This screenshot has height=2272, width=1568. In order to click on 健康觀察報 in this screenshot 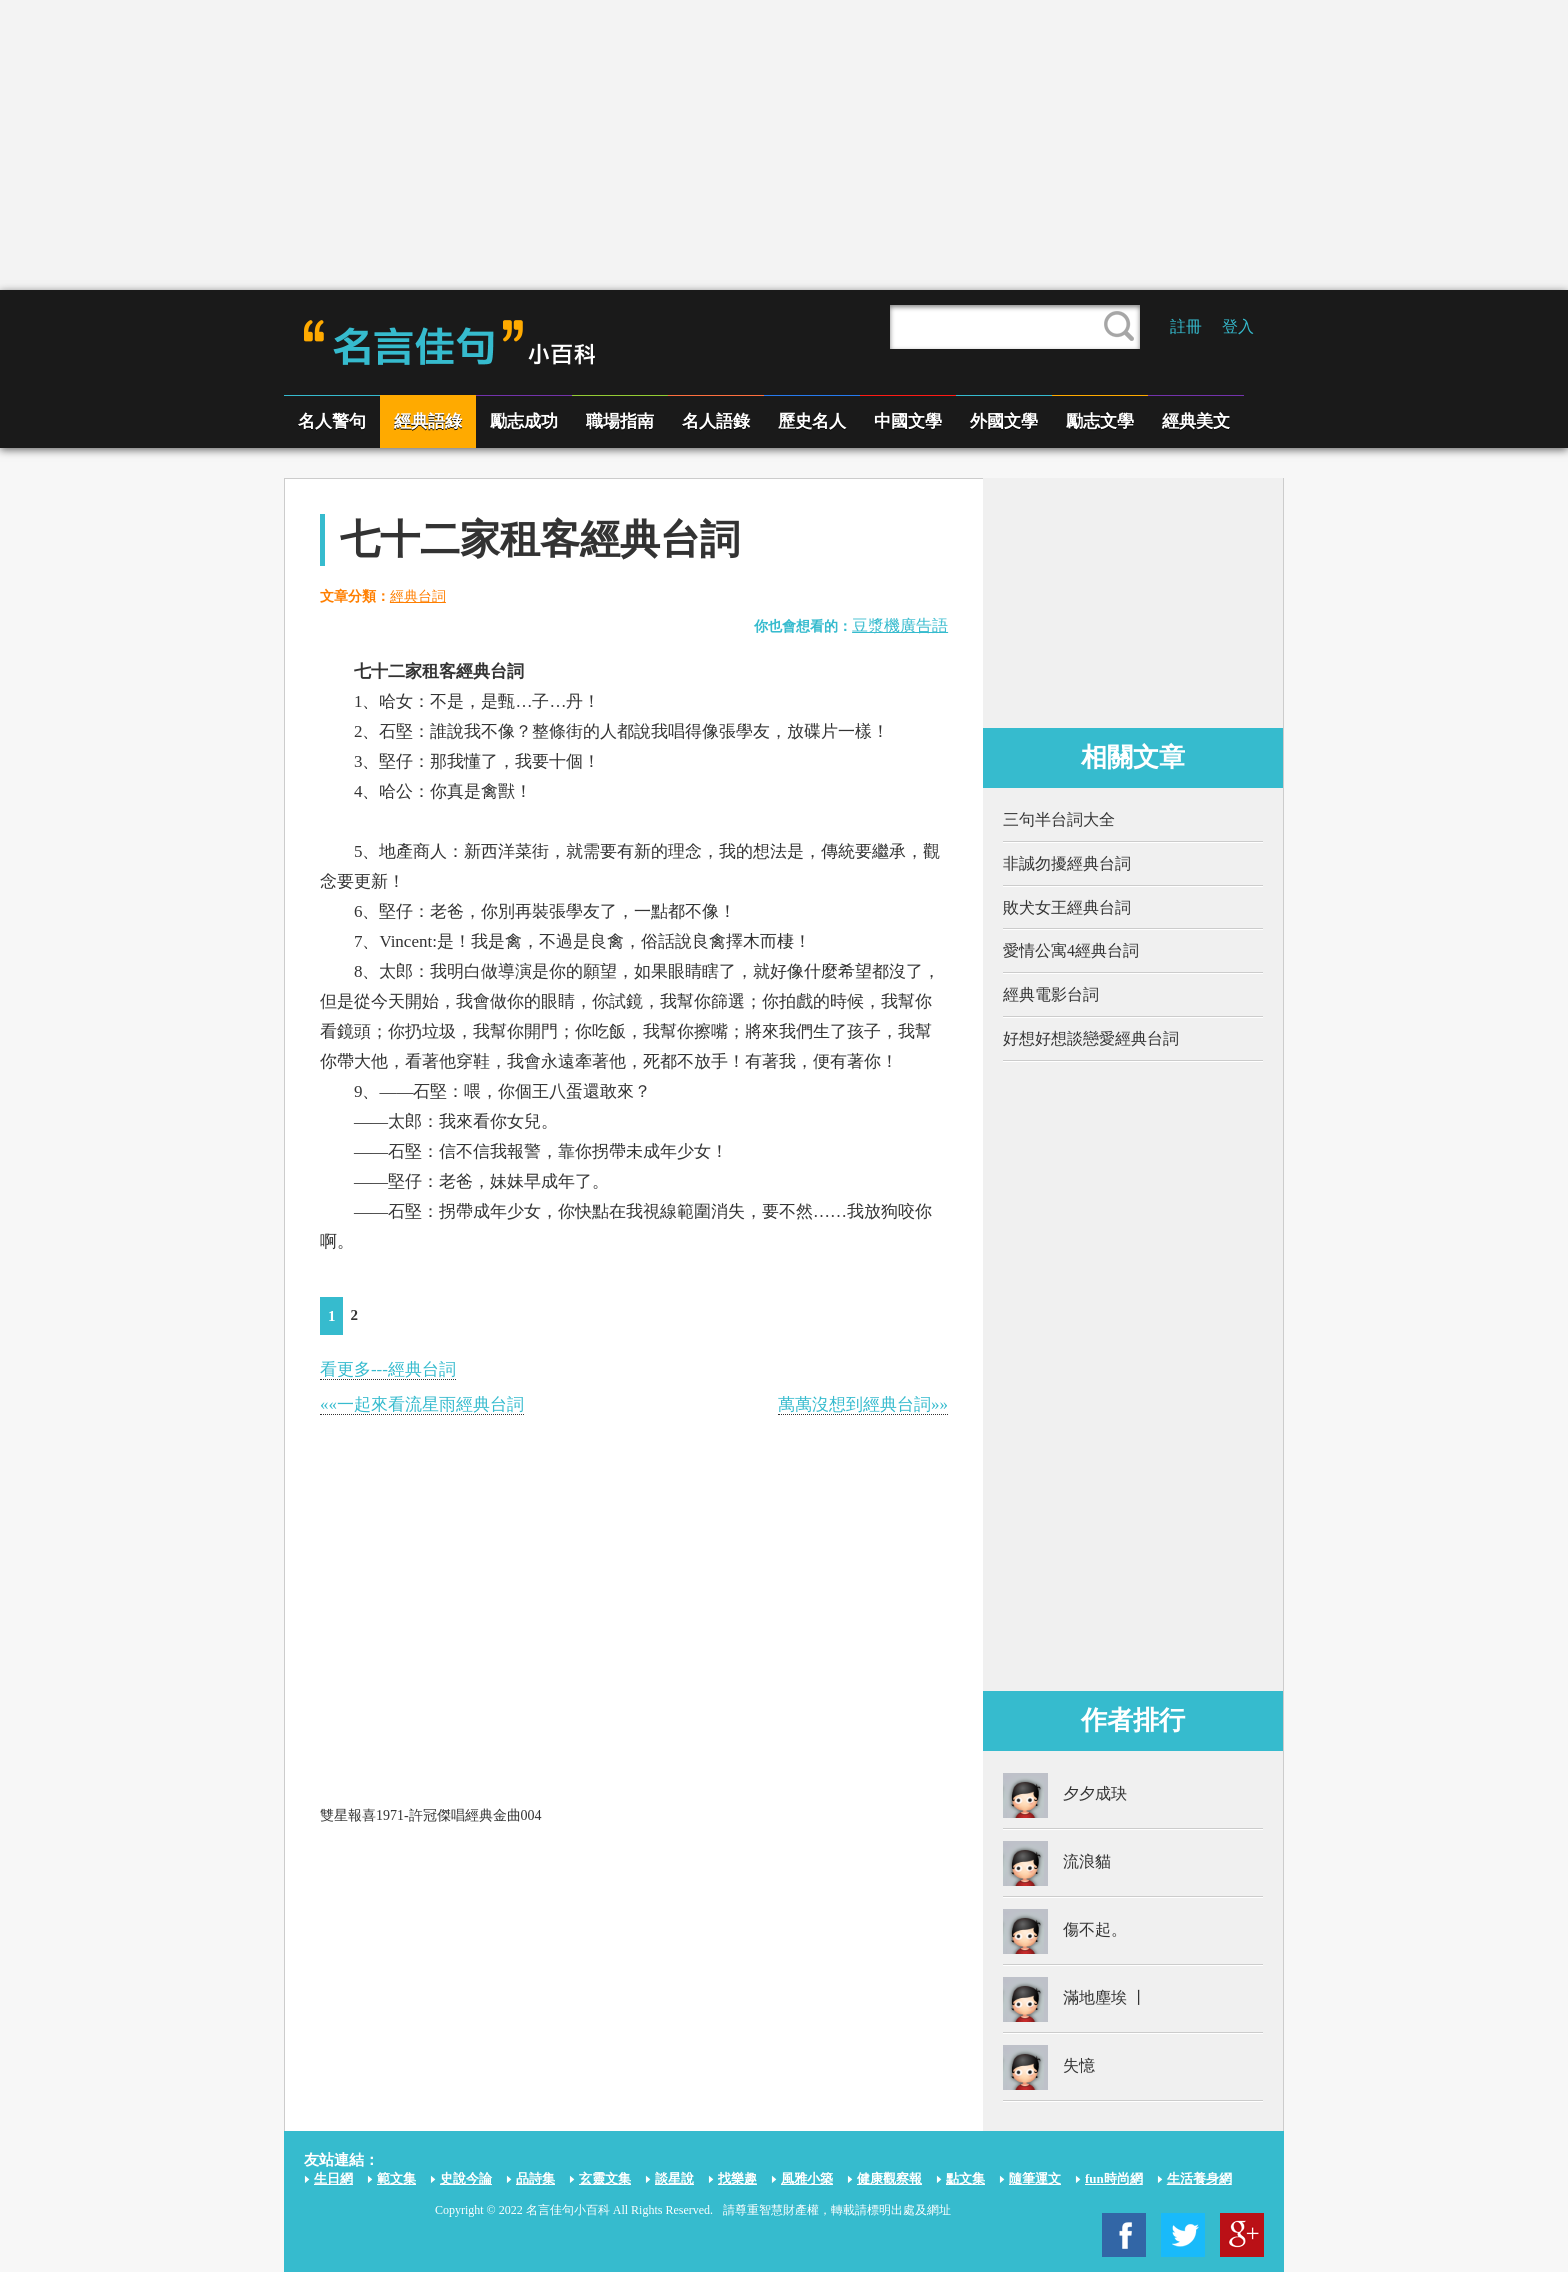, I will do `click(889, 2178)`.